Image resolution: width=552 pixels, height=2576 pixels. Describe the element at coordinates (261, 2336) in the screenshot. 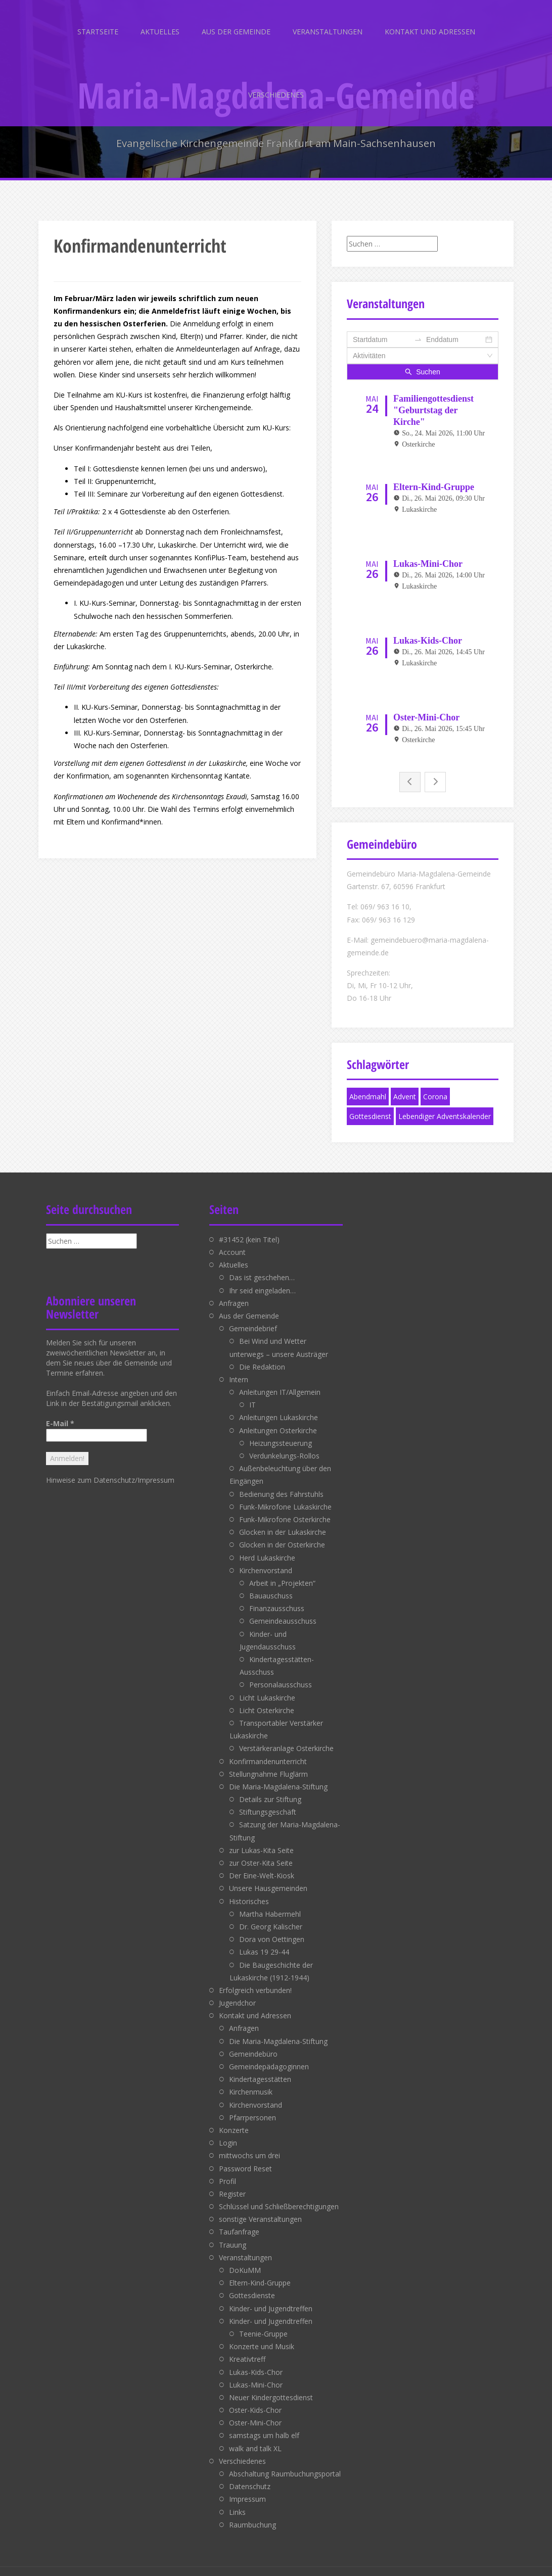

I see `Konzerte und Musik` at that location.